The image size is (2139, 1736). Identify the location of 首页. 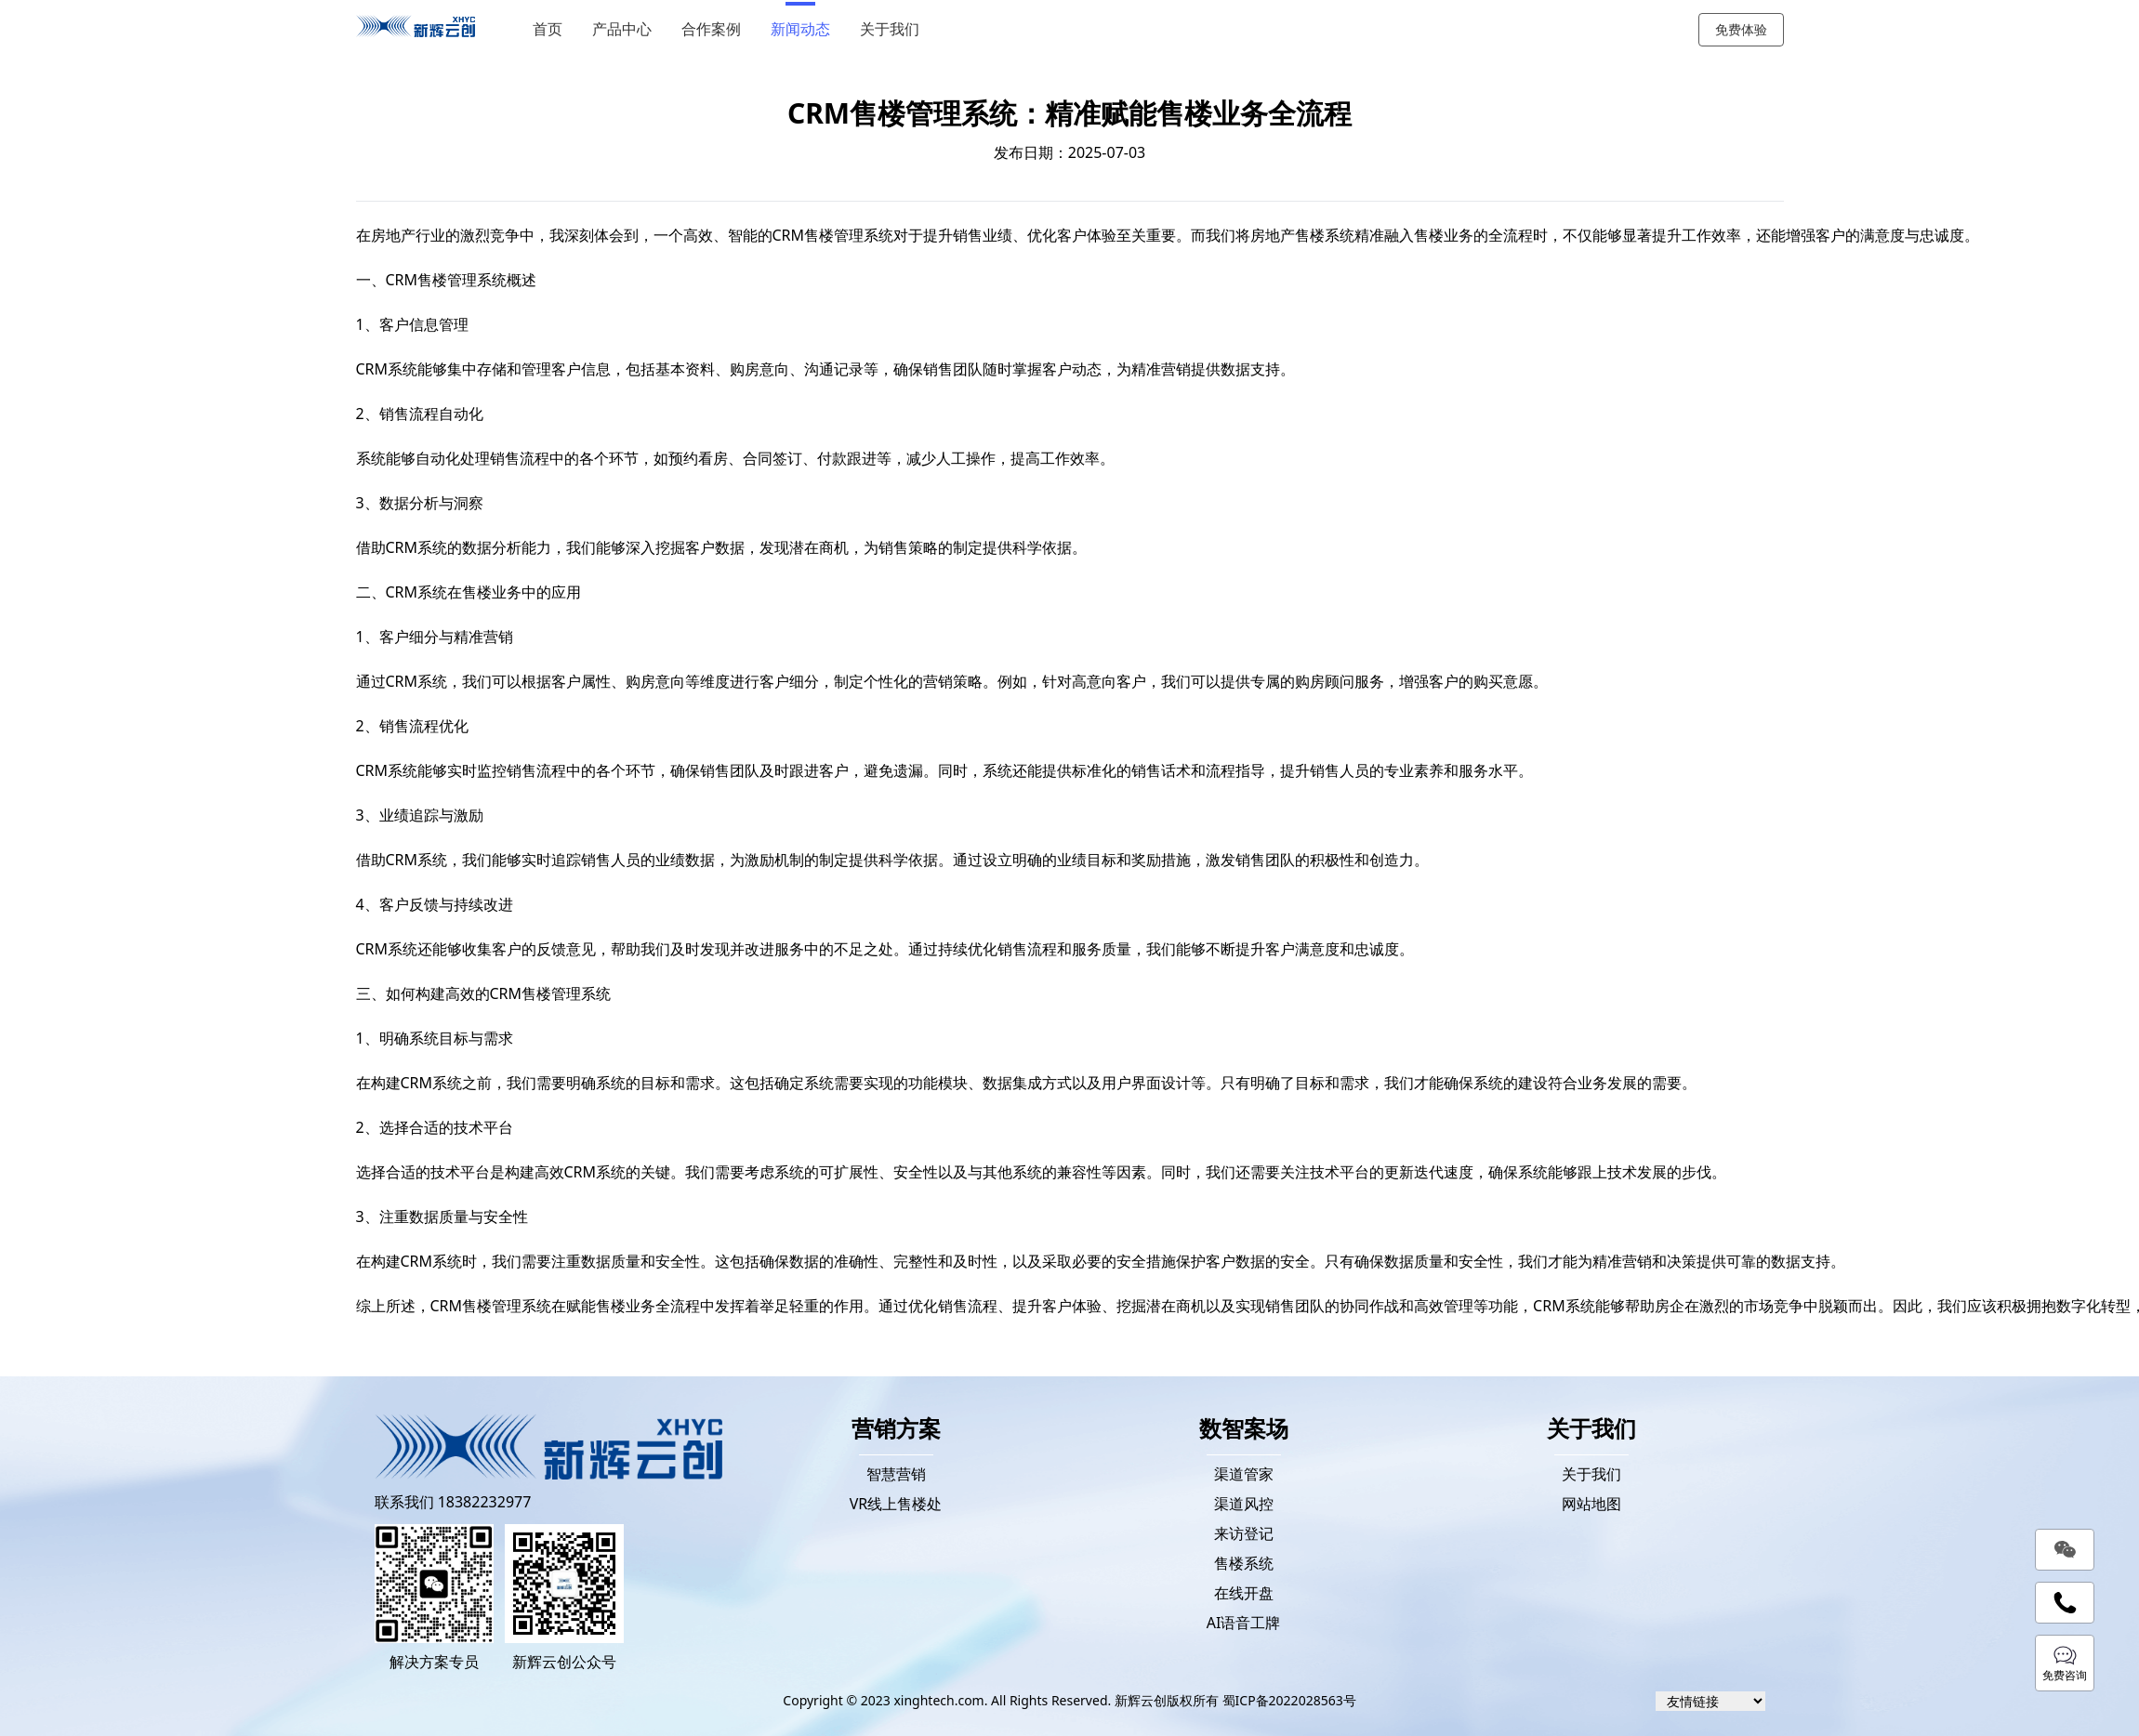
(553, 29).